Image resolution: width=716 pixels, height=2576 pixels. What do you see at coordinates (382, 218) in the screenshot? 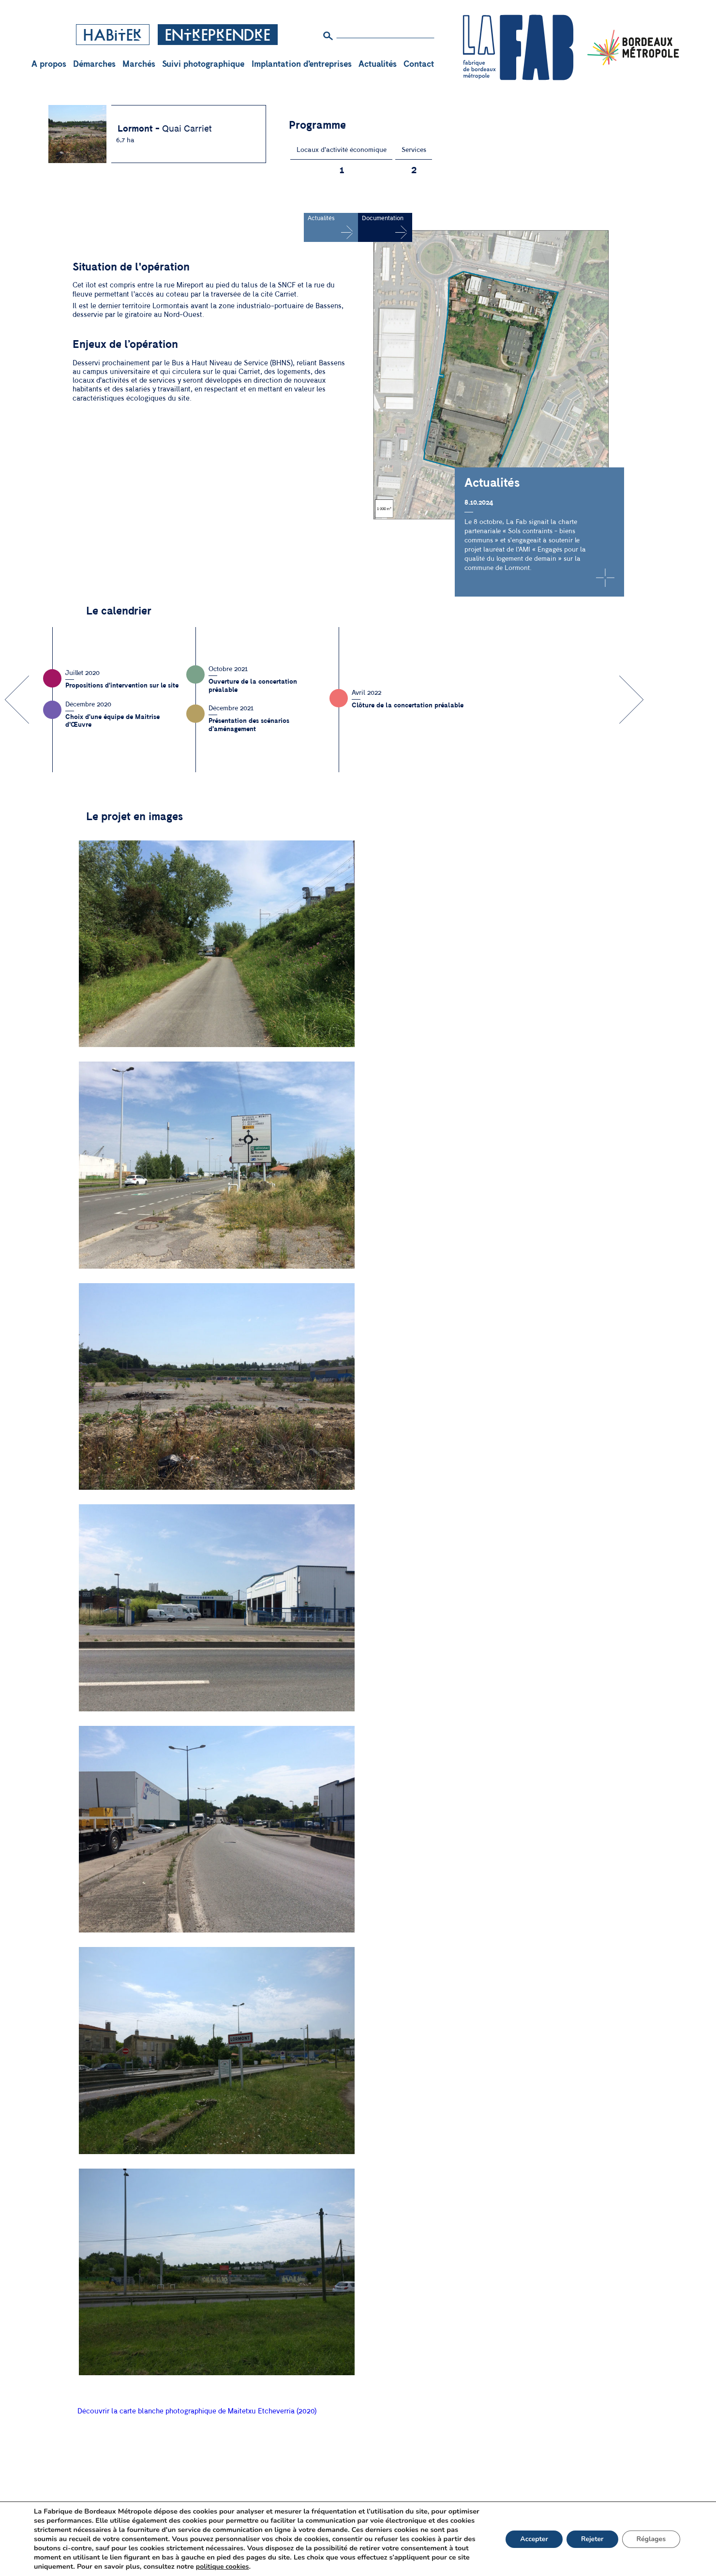
I see `Documentation` at bounding box center [382, 218].